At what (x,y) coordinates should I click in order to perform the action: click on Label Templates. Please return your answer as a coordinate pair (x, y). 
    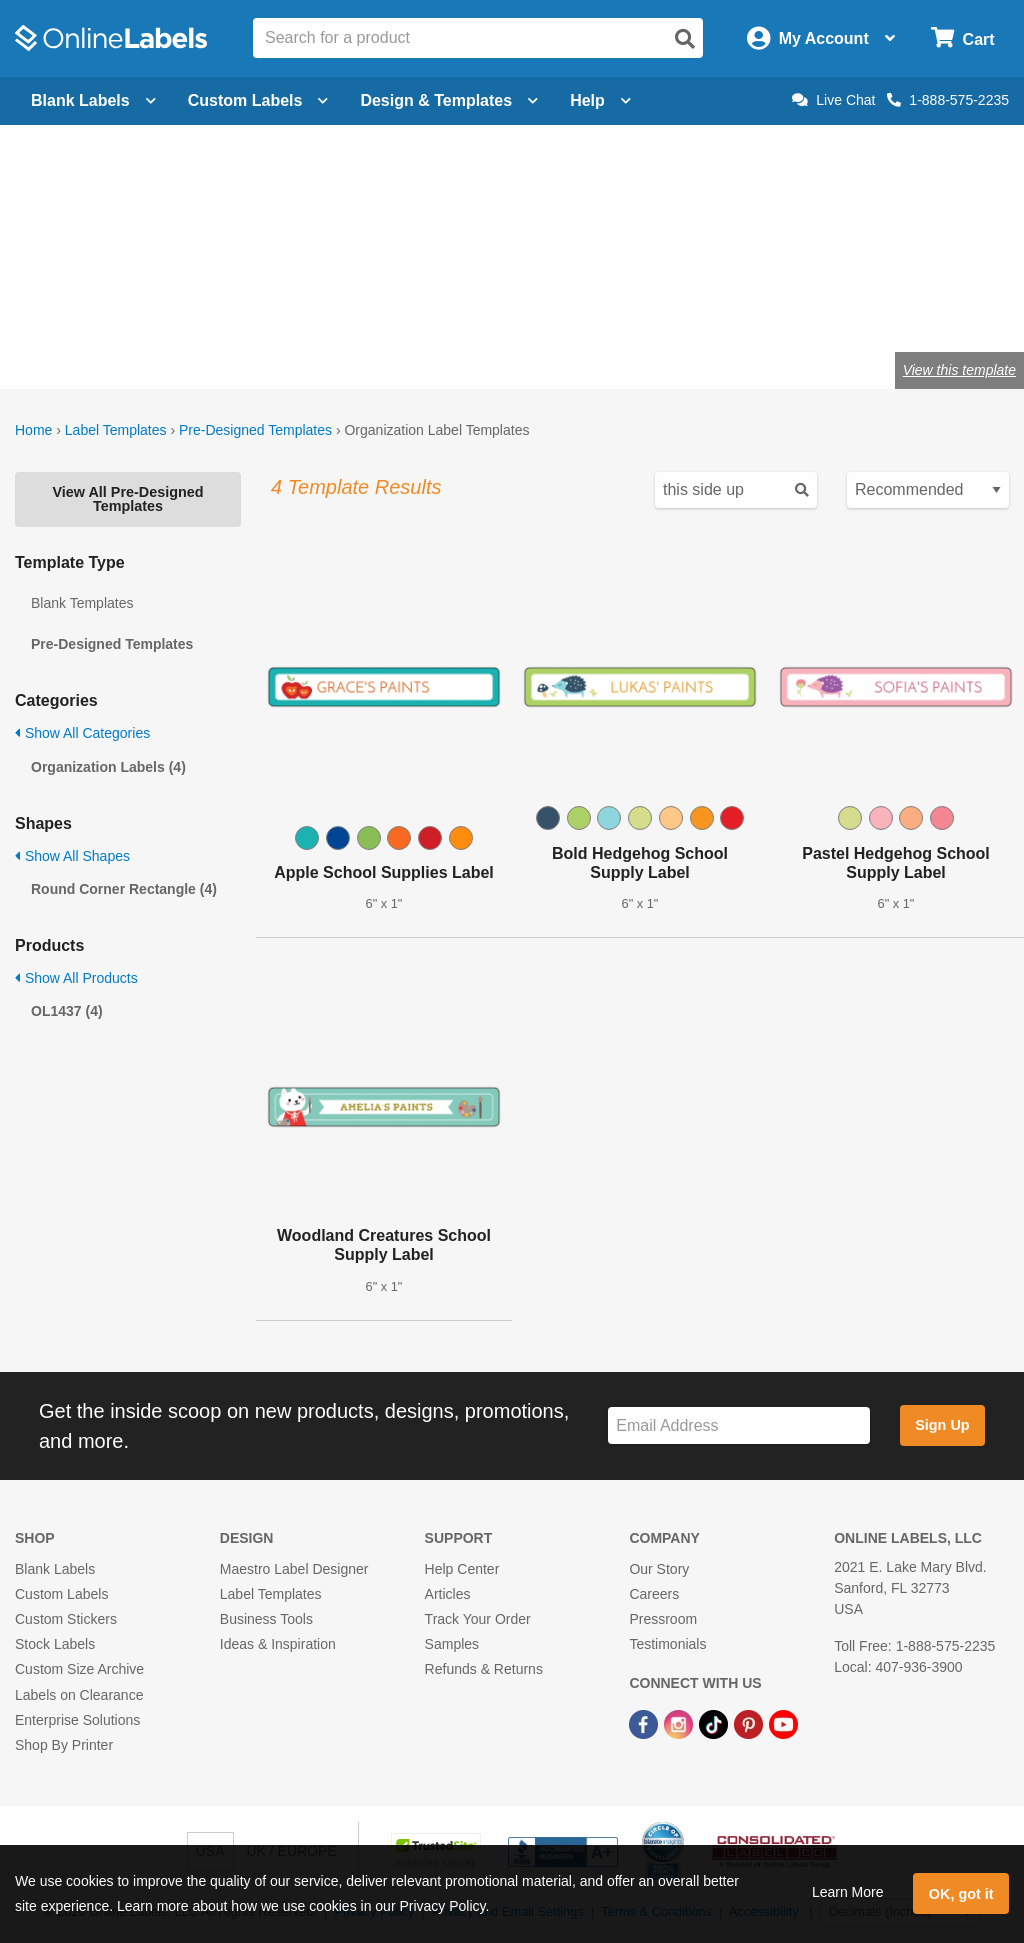
    Looking at the image, I should click on (116, 430).